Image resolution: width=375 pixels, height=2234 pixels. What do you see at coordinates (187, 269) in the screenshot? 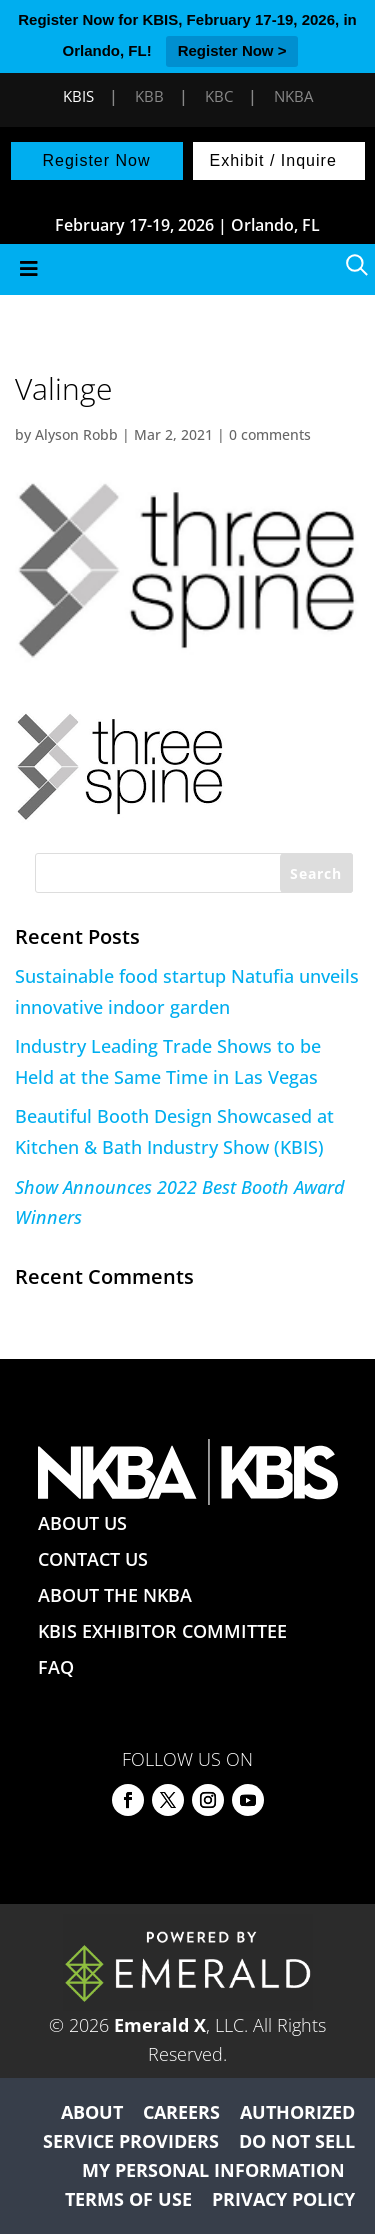
I see `[Toggle Menu]` at bounding box center [187, 269].